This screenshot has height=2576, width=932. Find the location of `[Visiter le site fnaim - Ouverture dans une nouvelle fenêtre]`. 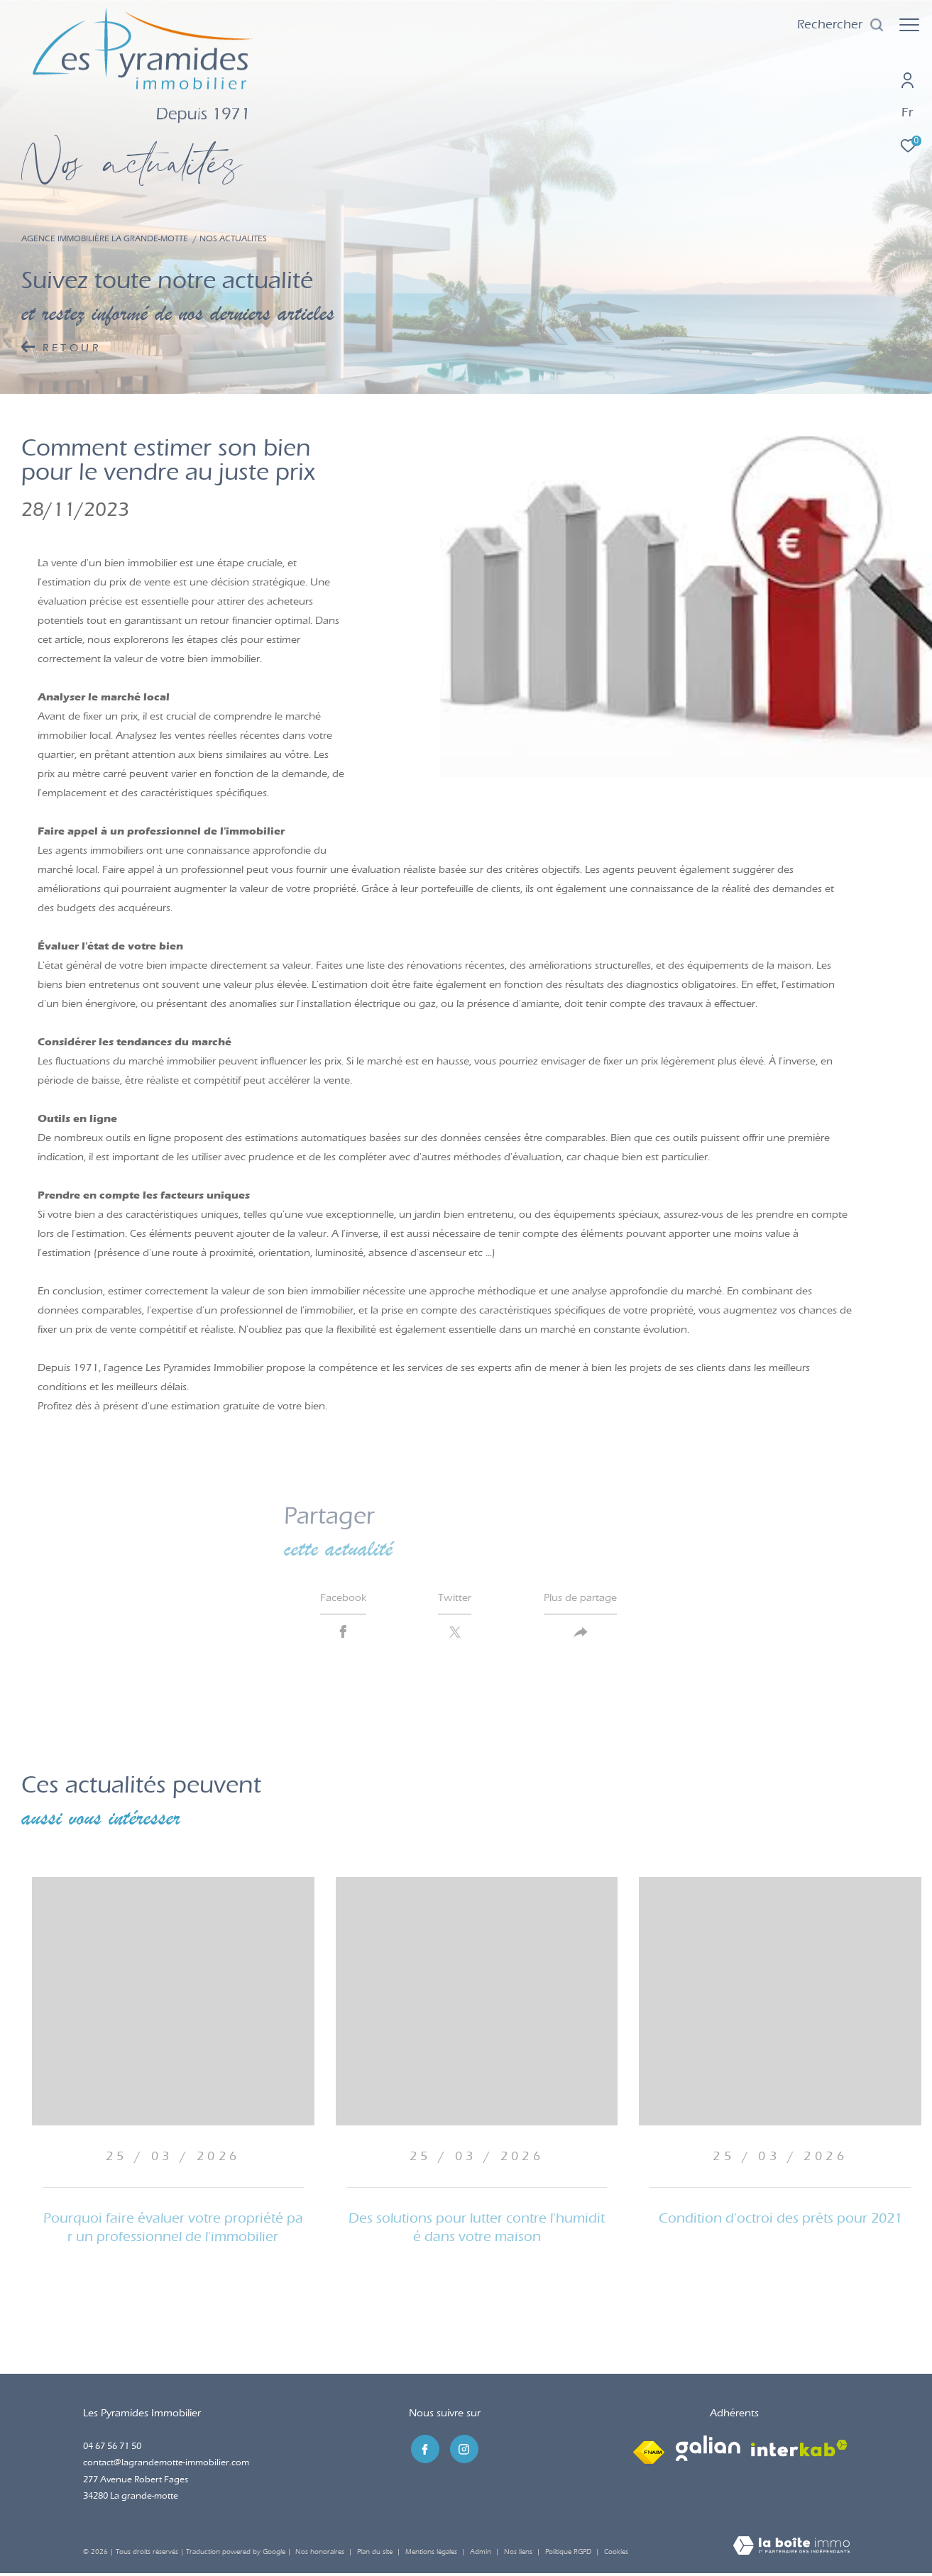

[Visiter le site fnaim - Ouverture dans une nouvelle fenêtre] is located at coordinates (648, 2451).